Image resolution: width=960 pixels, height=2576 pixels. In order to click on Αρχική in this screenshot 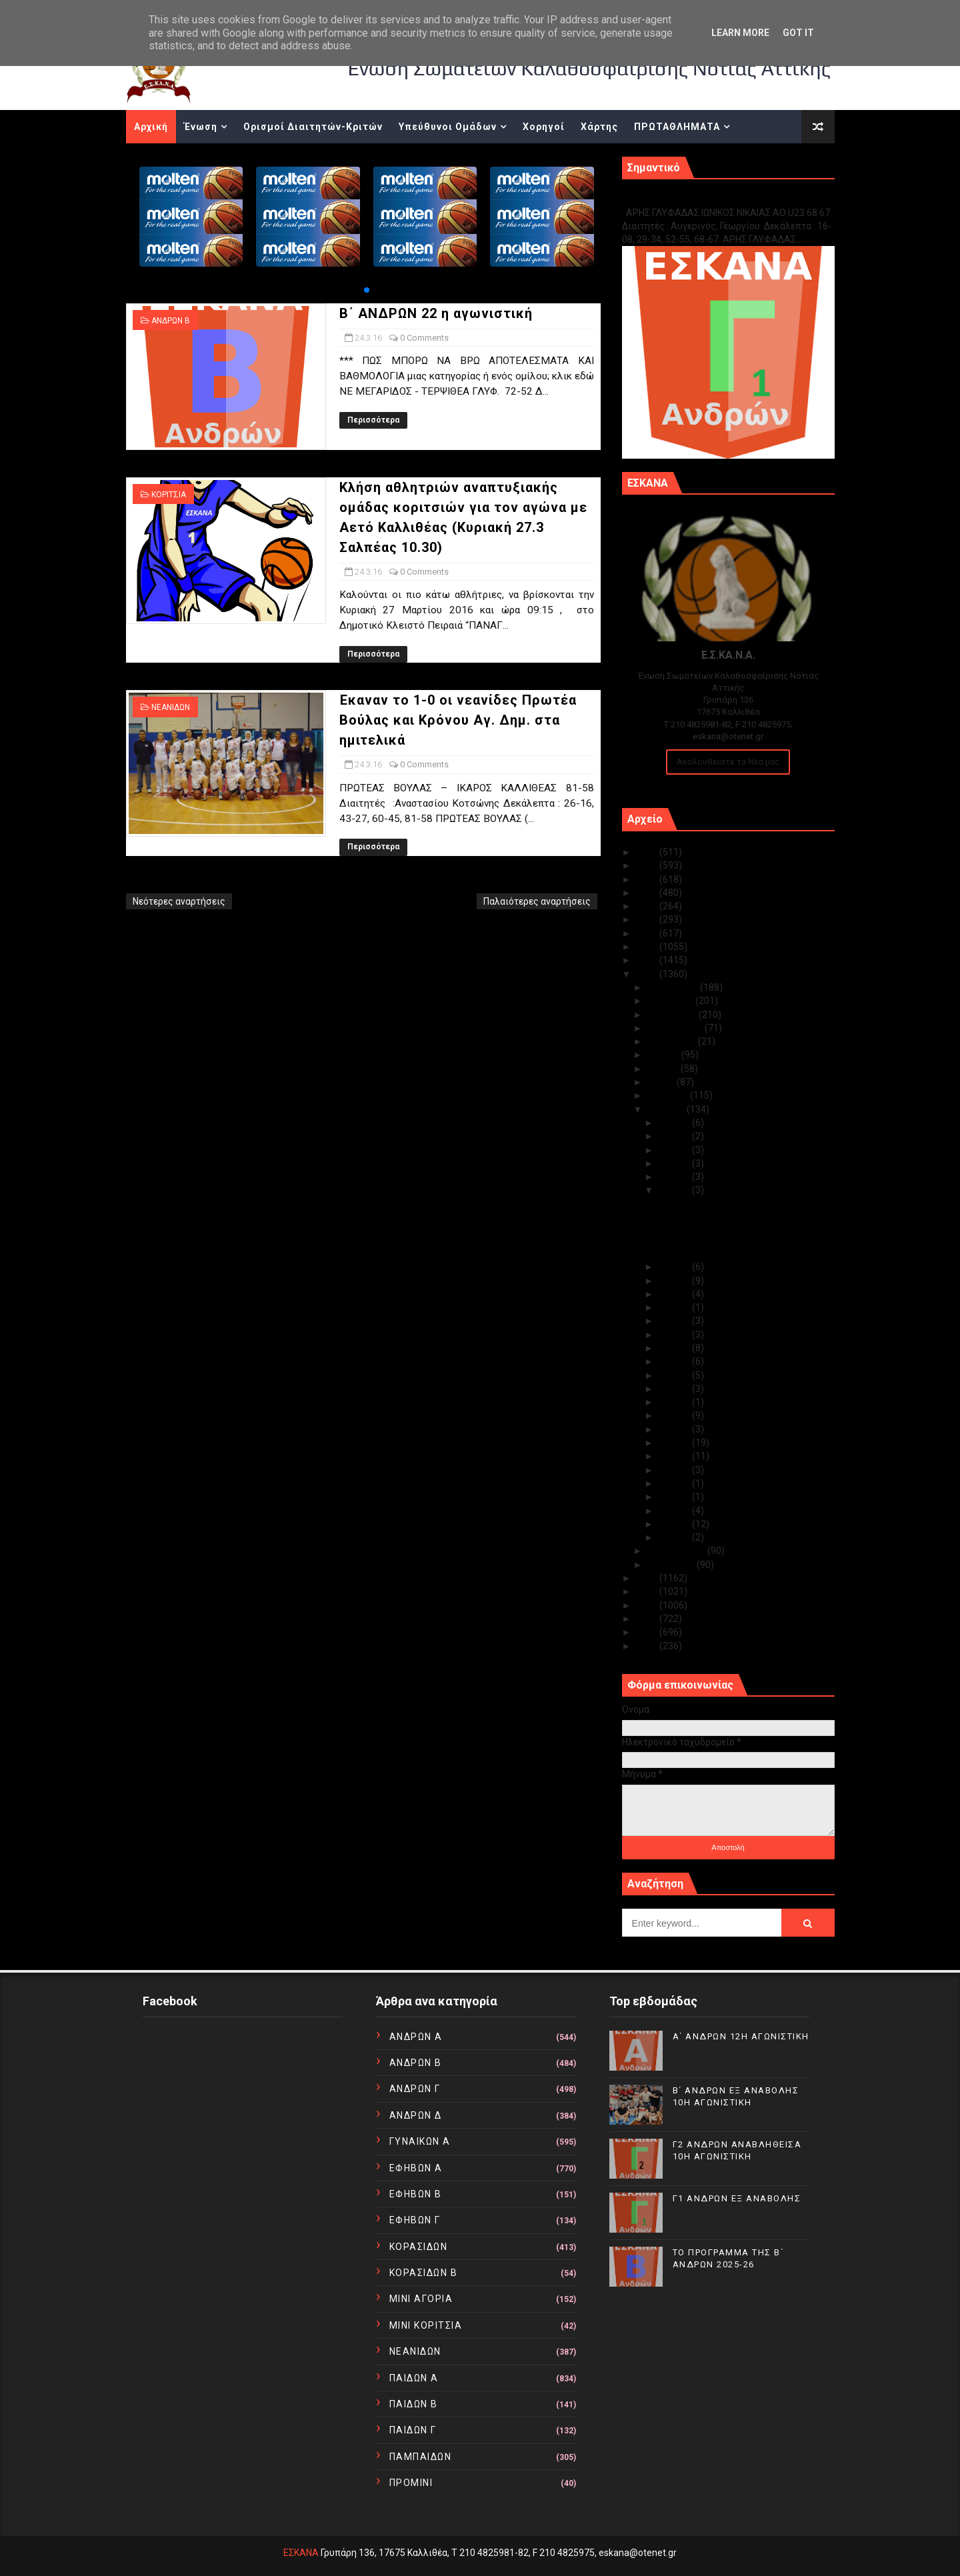, I will do `click(151, 126)`.